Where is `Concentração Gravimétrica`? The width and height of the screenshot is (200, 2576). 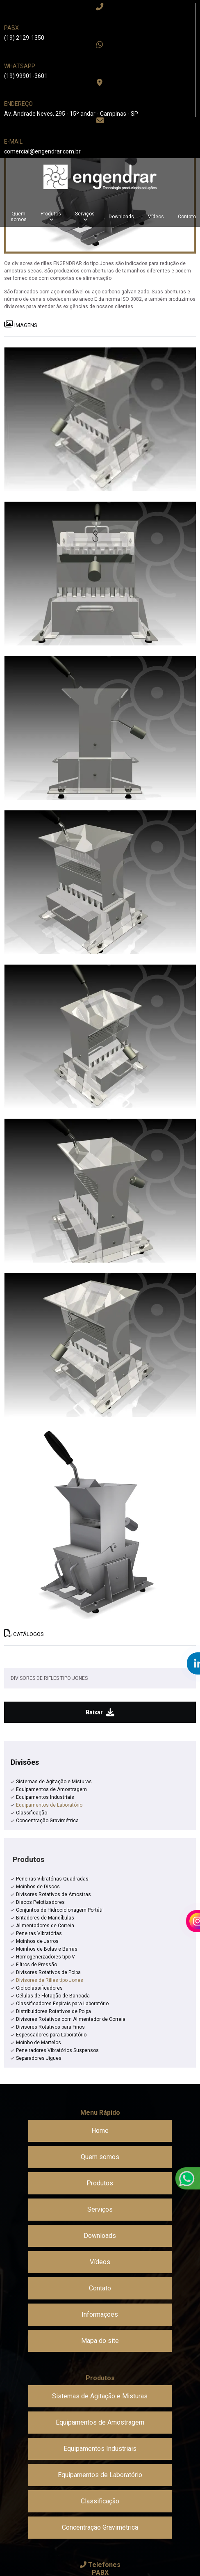 Concentração Gravimétrica is located at coordinates (47, 1820).